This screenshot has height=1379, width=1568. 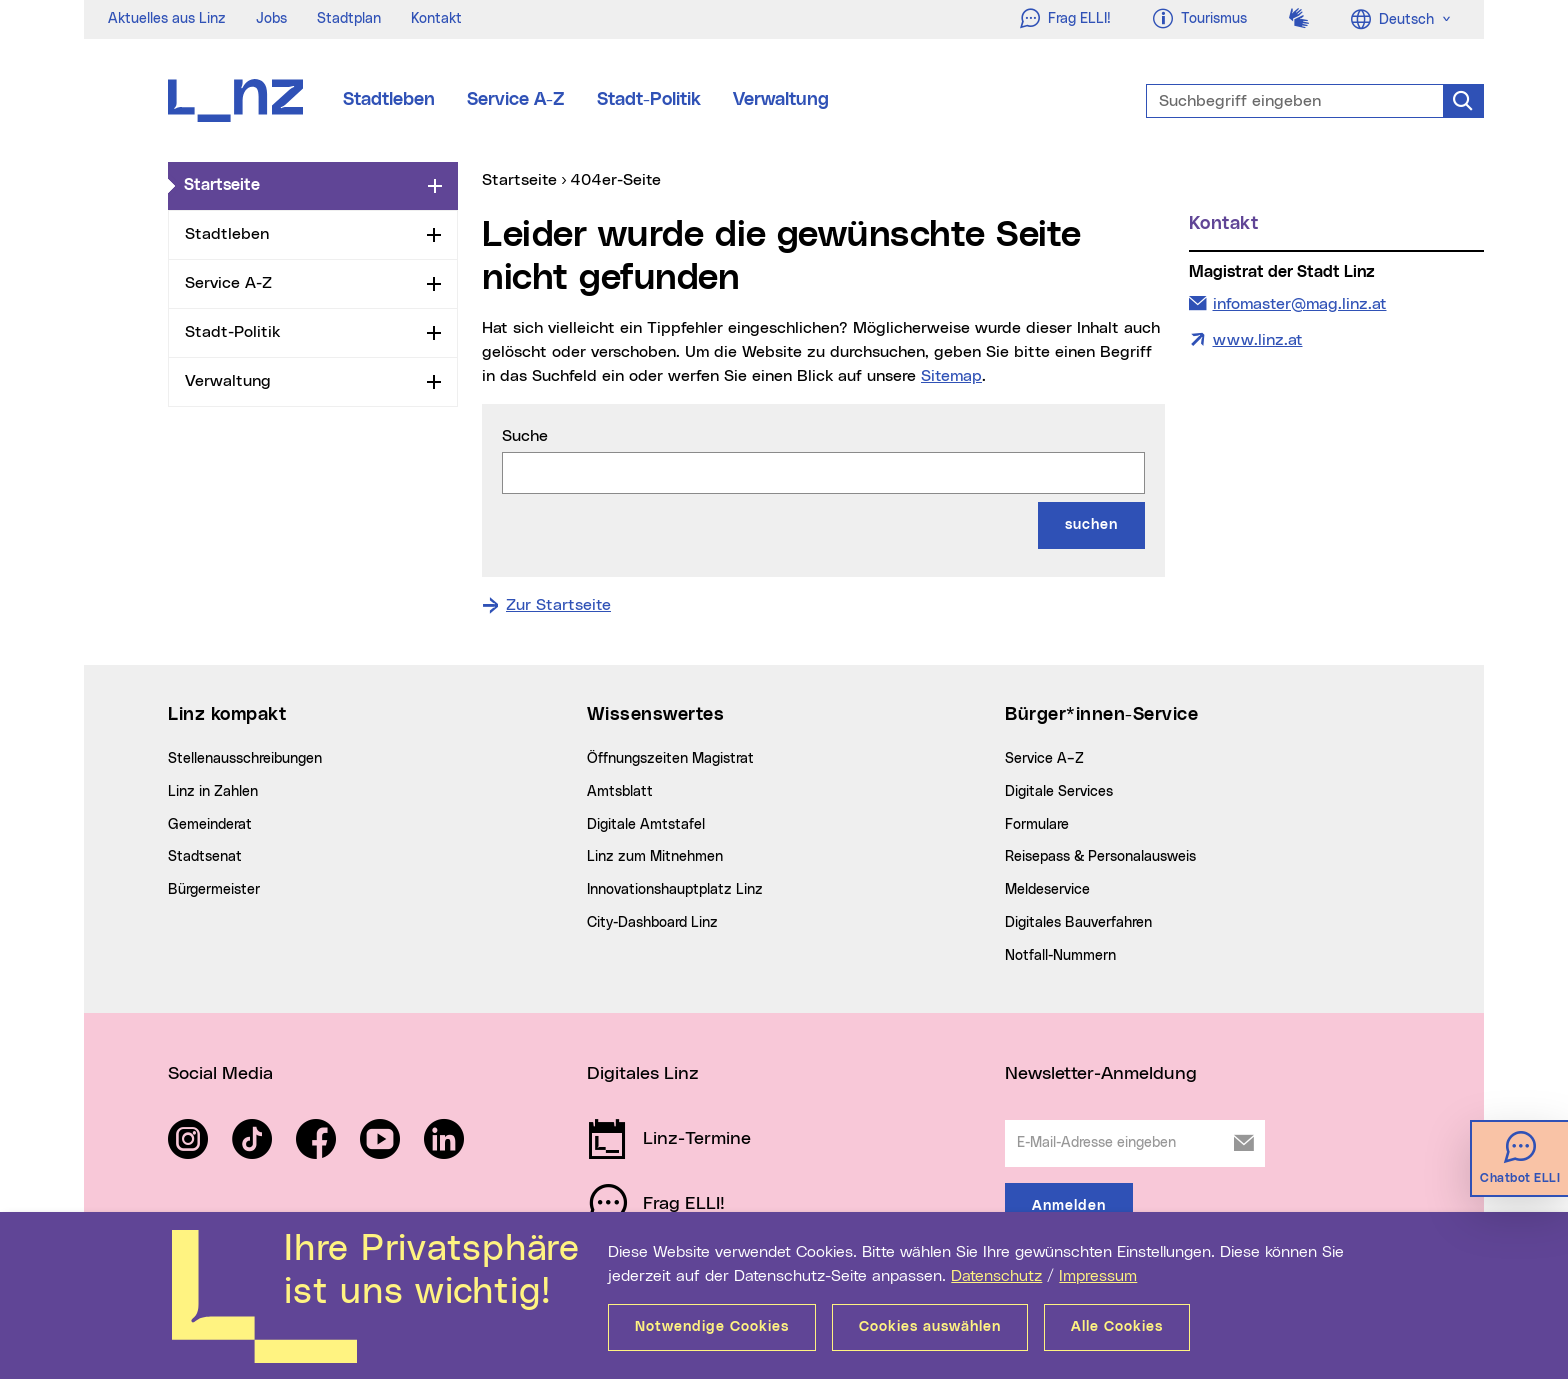 I want to click on Reisepass & Personalausweis, so click(x=1100, y=857).